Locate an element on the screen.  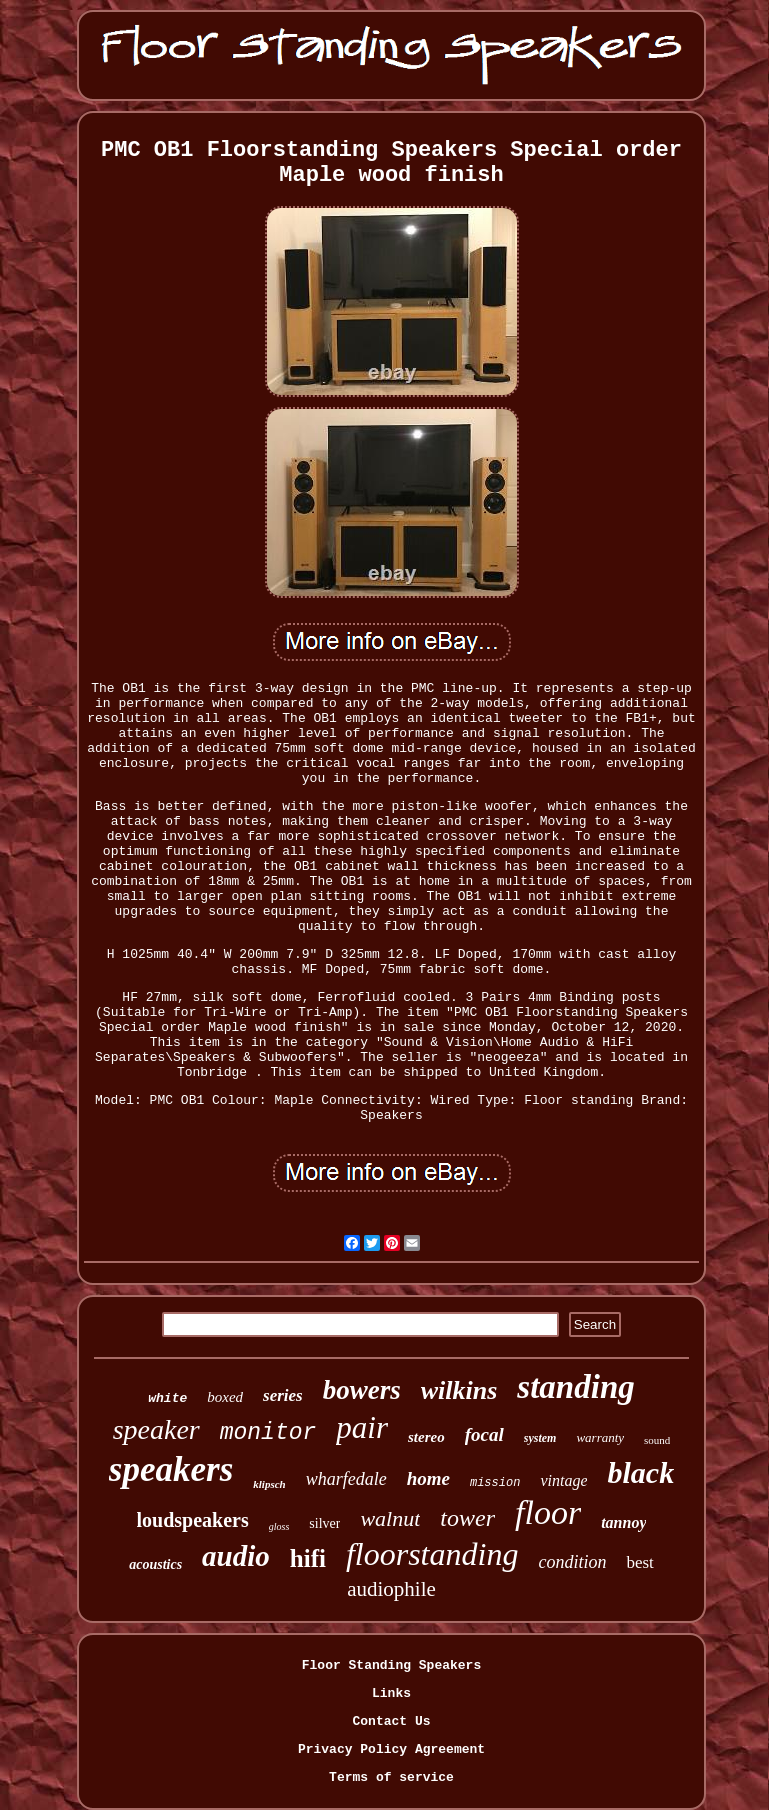
condition is located at coordinates (572, 1562).